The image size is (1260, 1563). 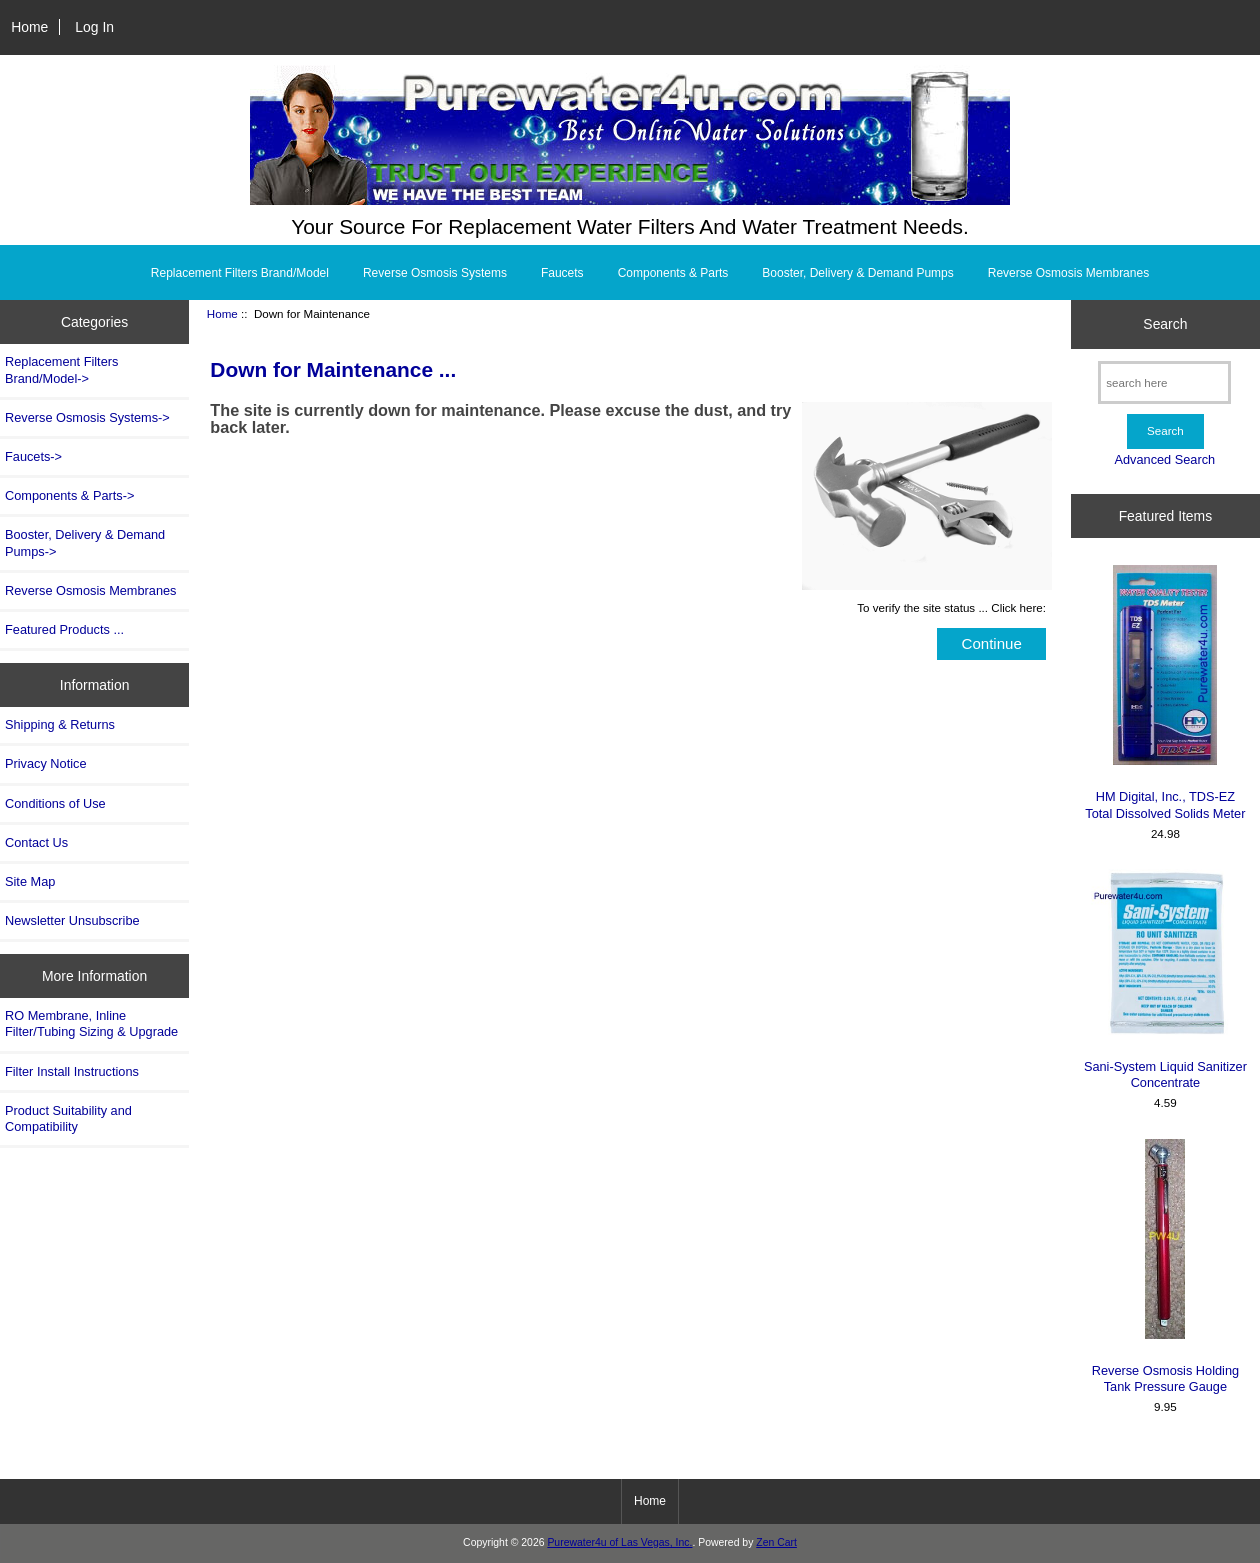 What do you see at coordinates (673, 273) in the screenshot?
I see `Components & Parts` at bounding box center [673, 273].